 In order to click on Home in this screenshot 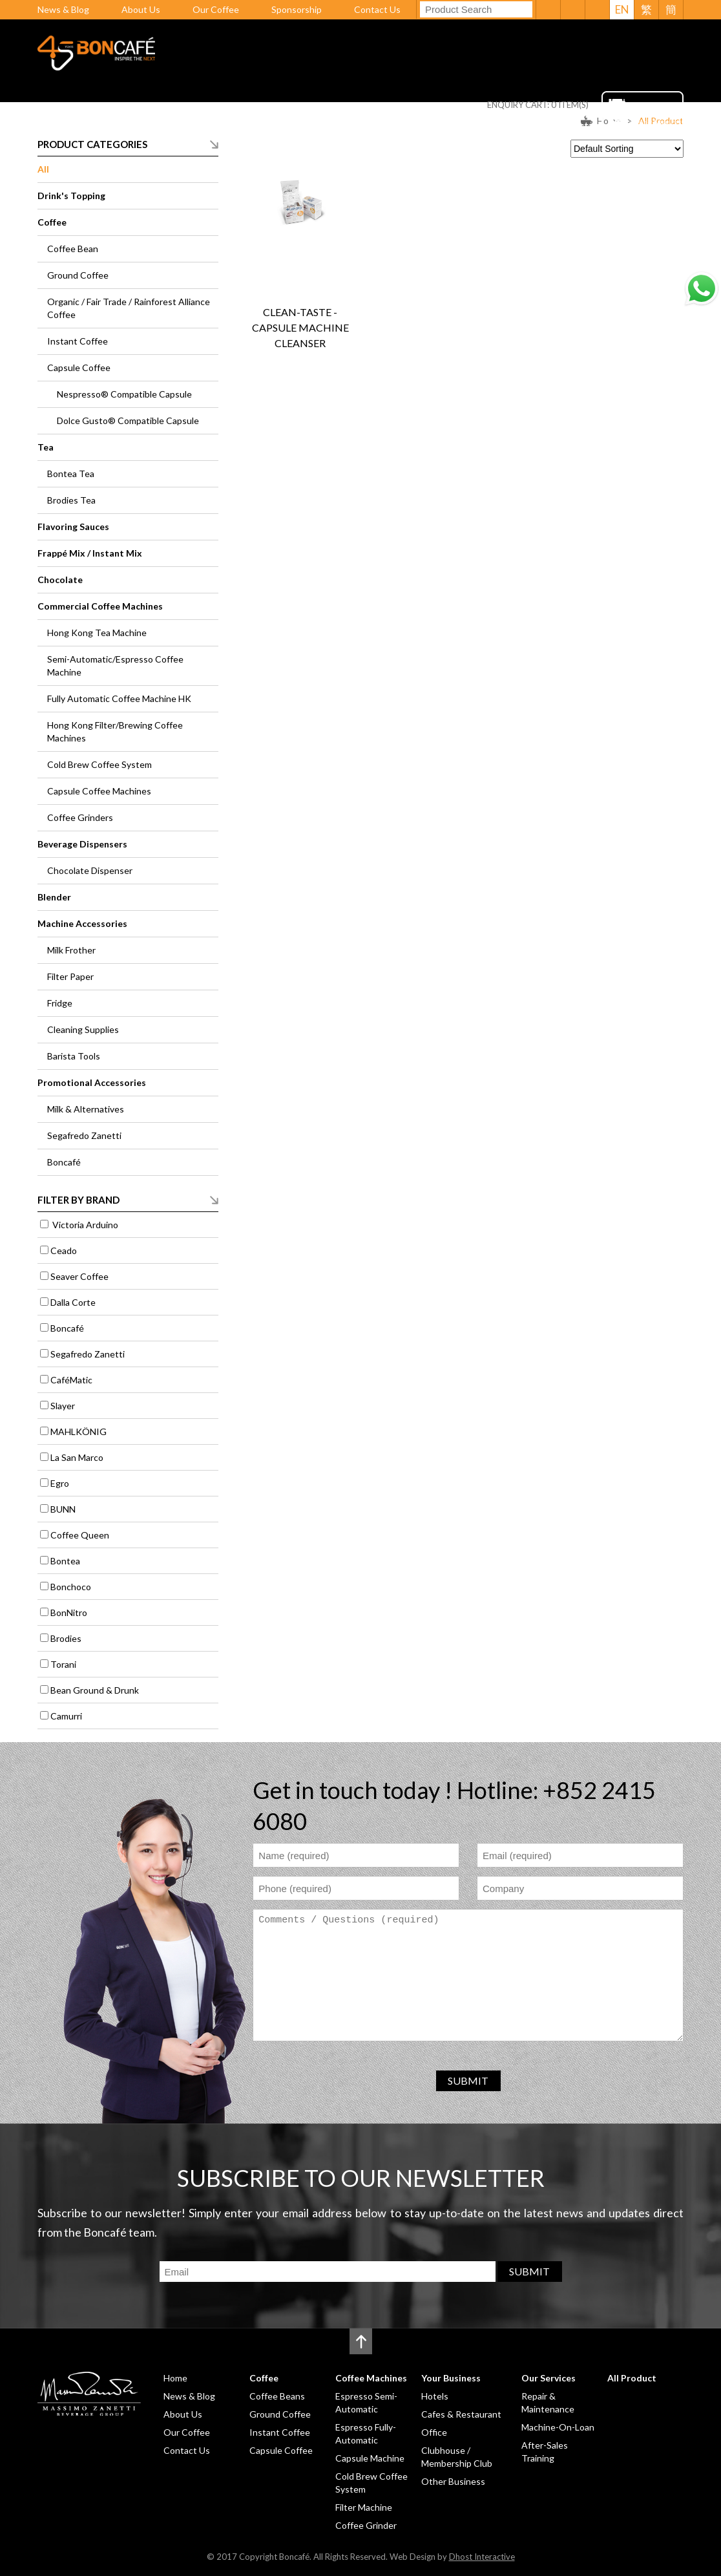, I will do `click(178, 125)`.